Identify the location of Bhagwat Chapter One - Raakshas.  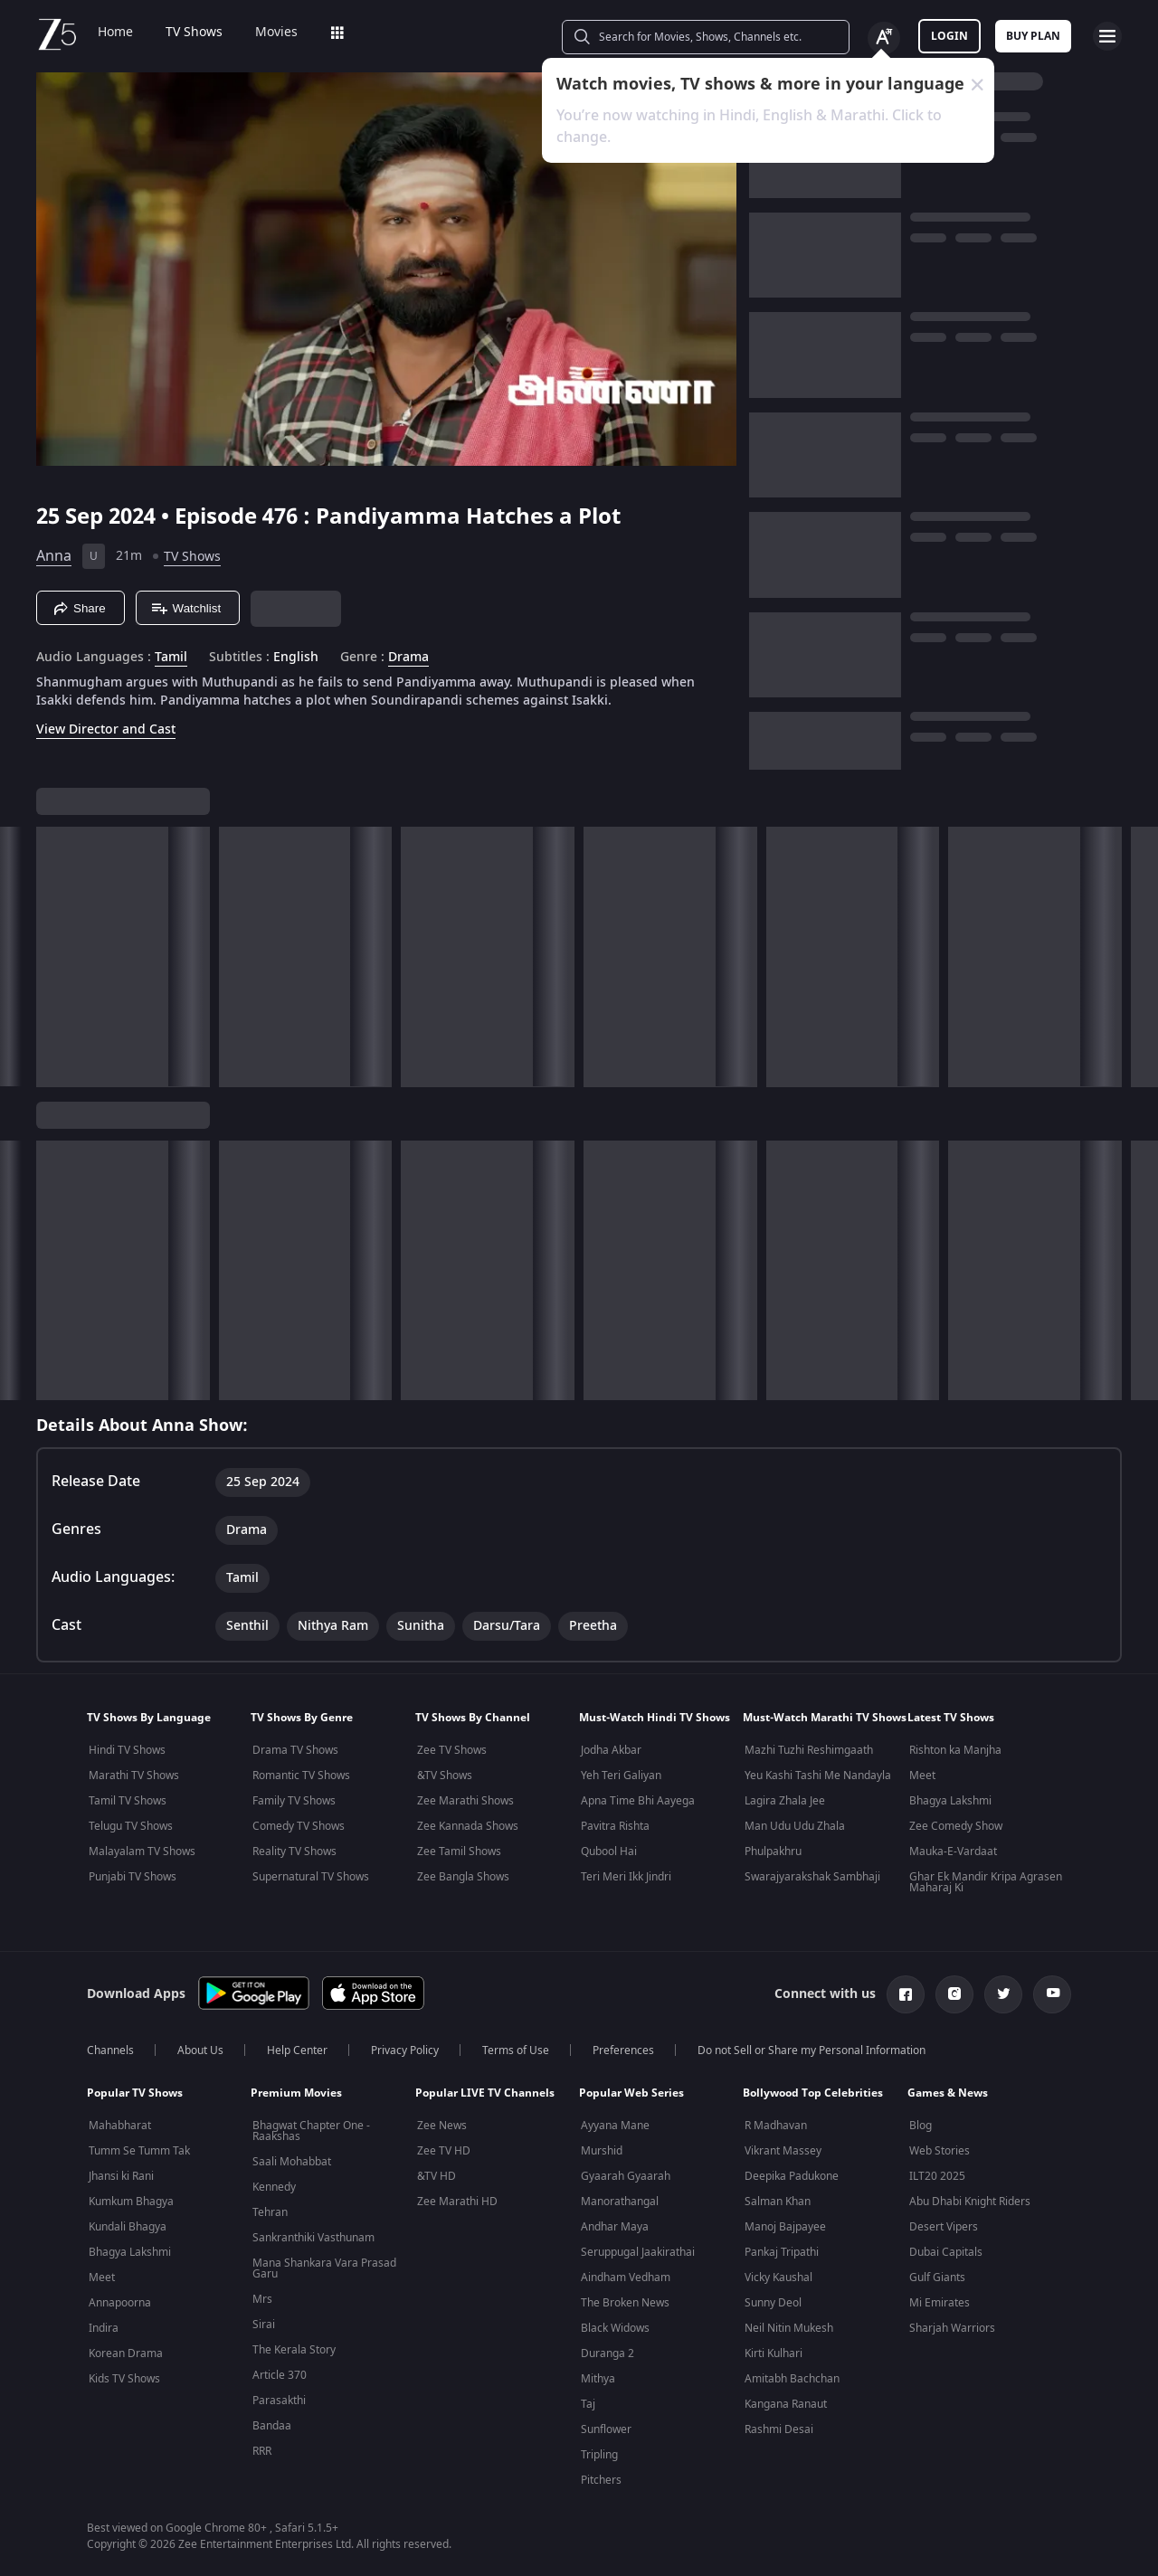
(311, 2131).